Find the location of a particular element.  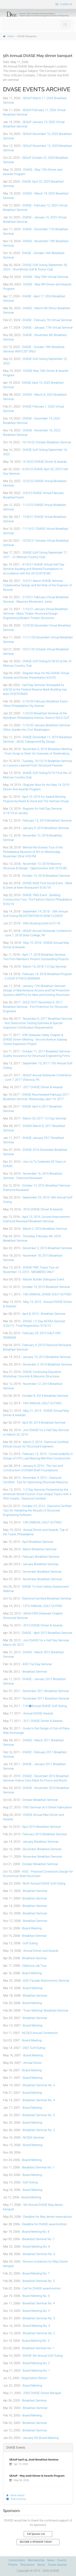

About is located at coordinates (41, 2565).